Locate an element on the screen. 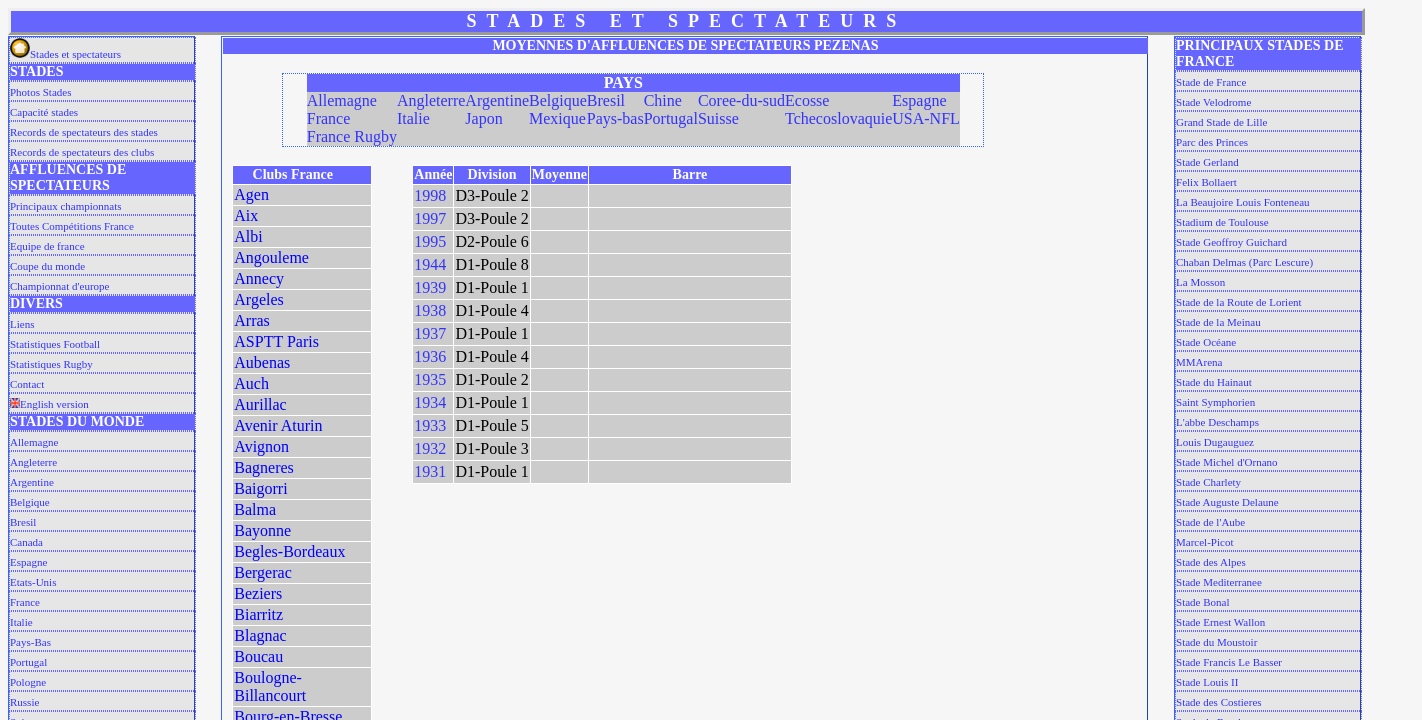 The image size is (1422, 720). Italie is located at coordinates (21, 622).